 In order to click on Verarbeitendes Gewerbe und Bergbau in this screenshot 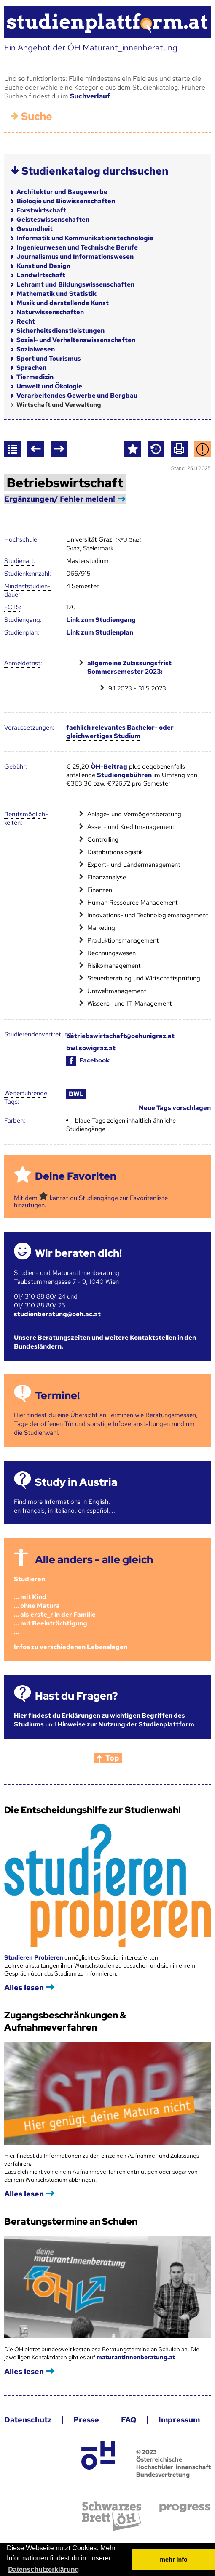, I will do `click(76, 395)`.